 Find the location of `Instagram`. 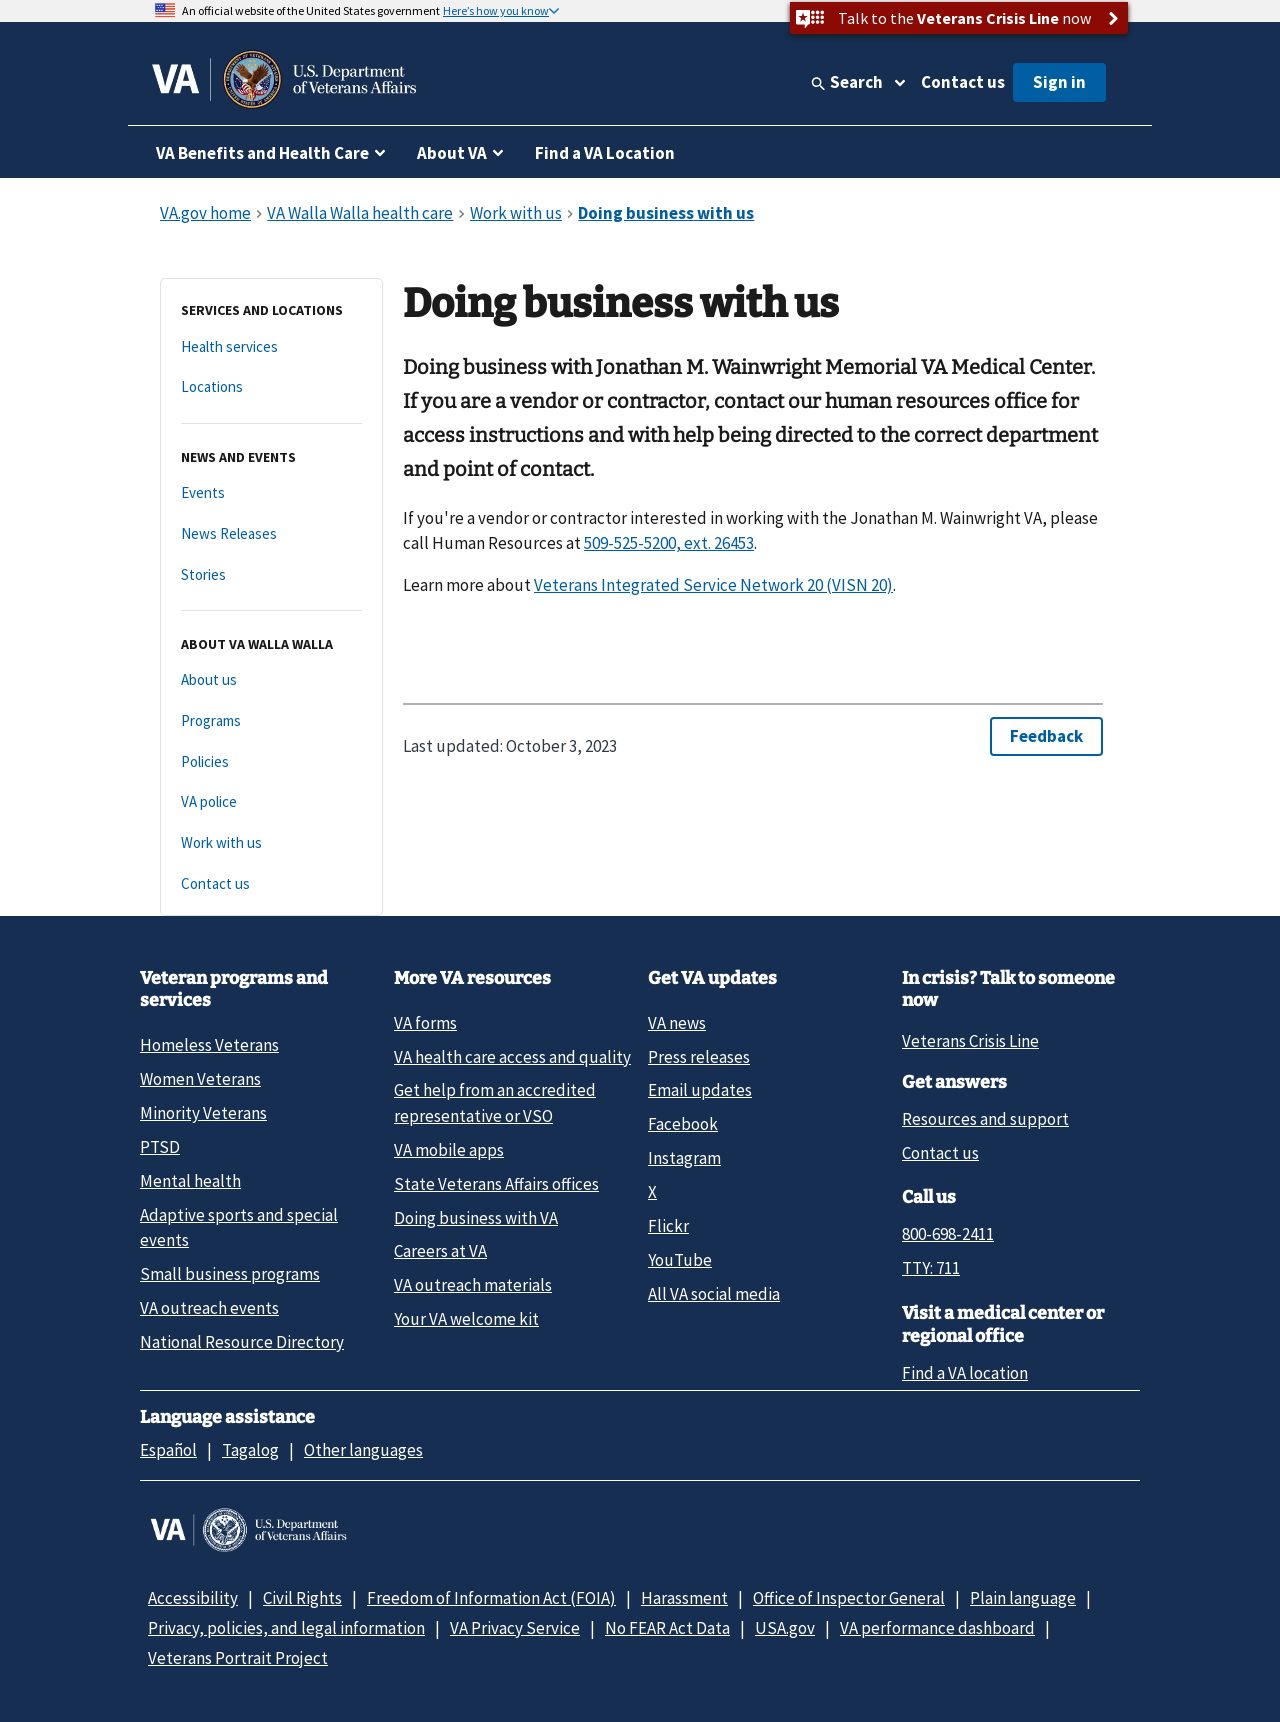

Instagram is located at coordinates (684, 1158).